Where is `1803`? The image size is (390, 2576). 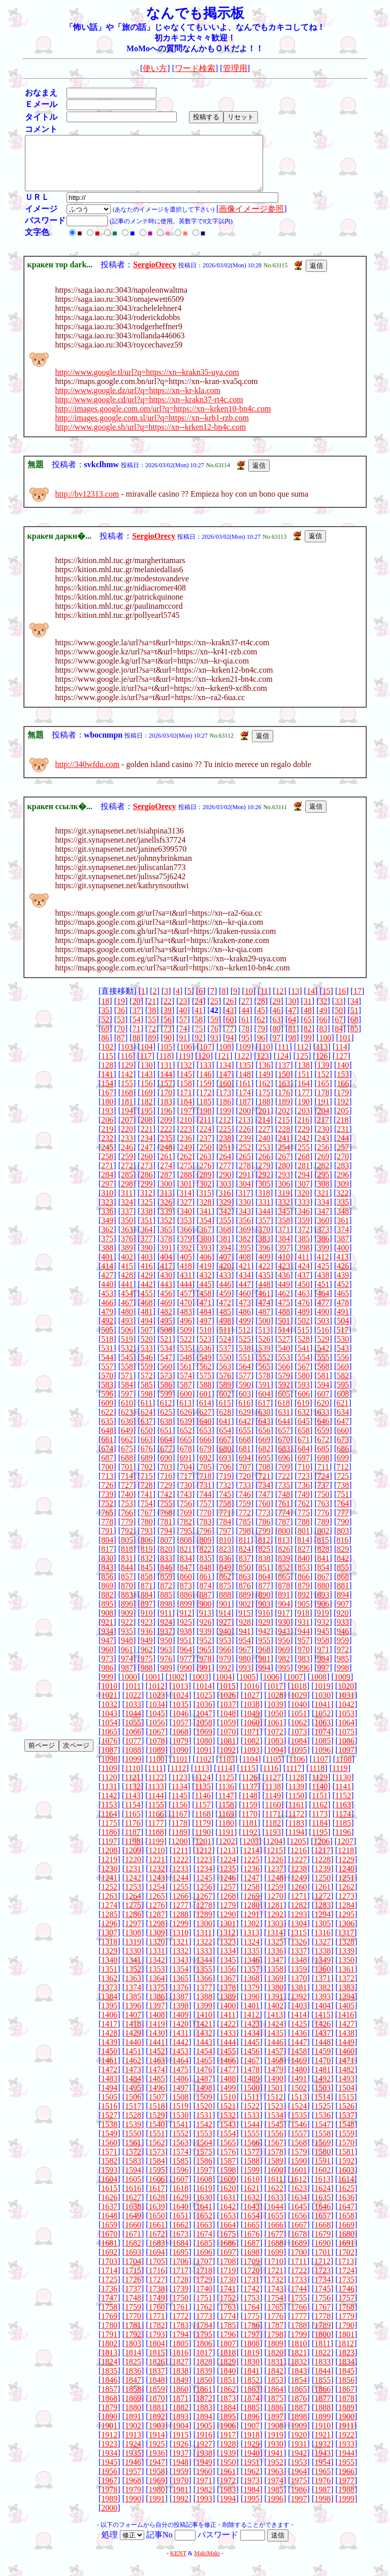
1803 is located at coordinates (133, 2354).